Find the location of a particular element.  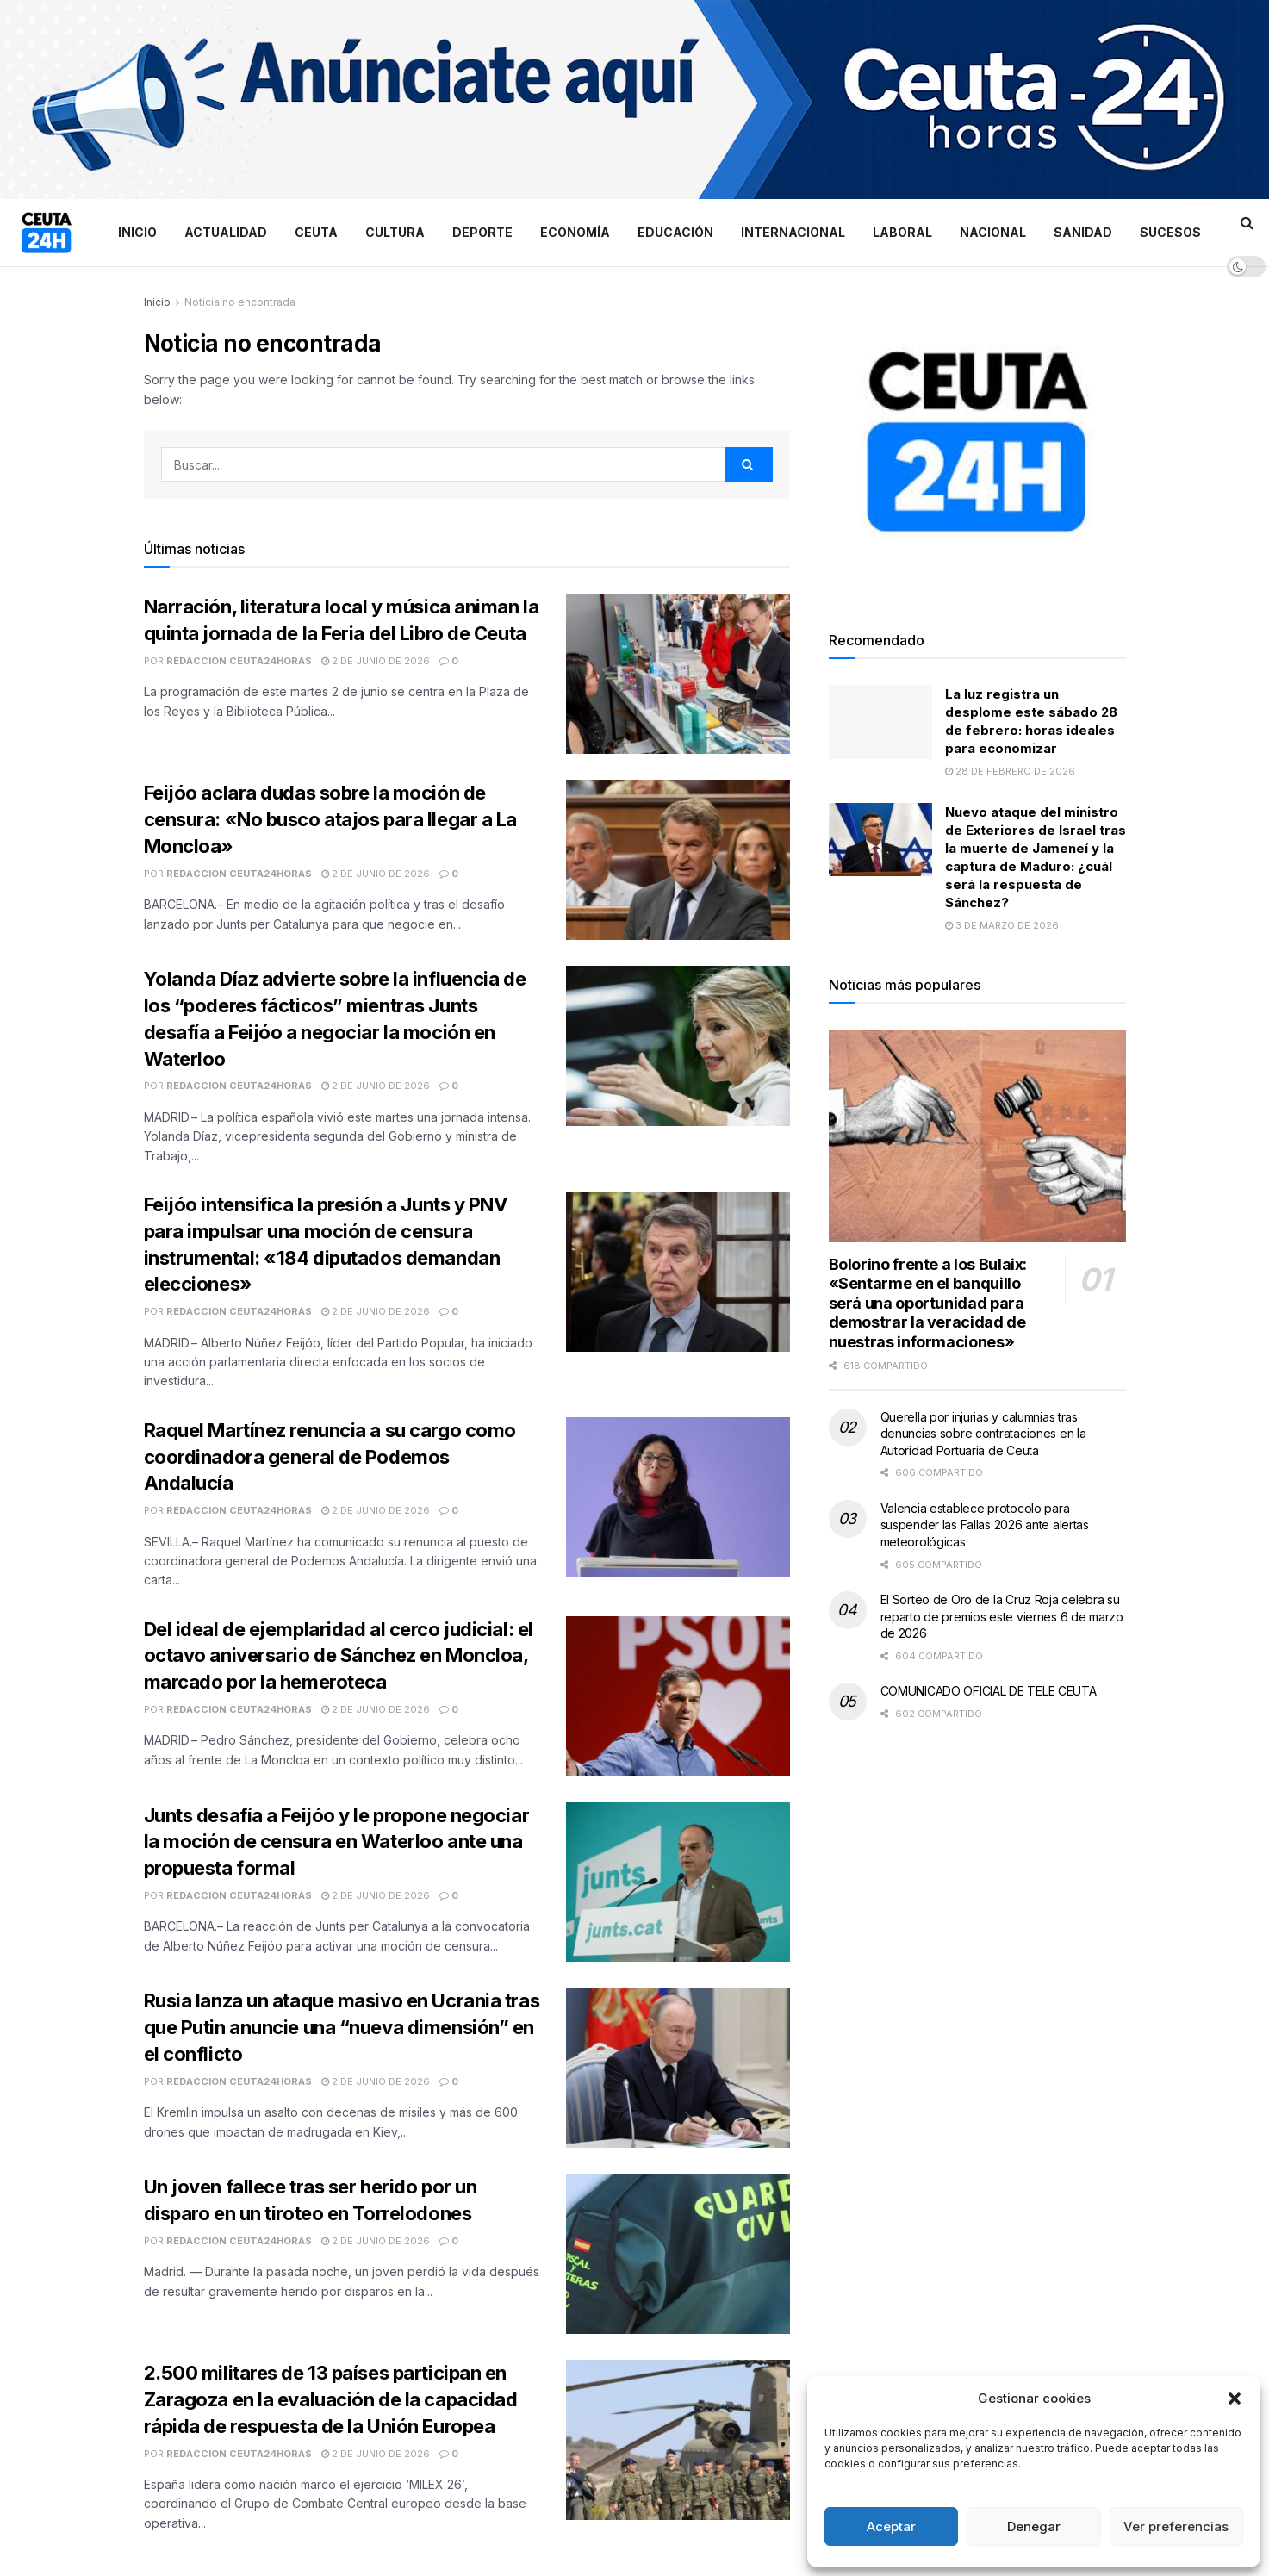

COMUNICADO OFICIAL DE TELE CEUTA is located at coordinates (988, 1690).